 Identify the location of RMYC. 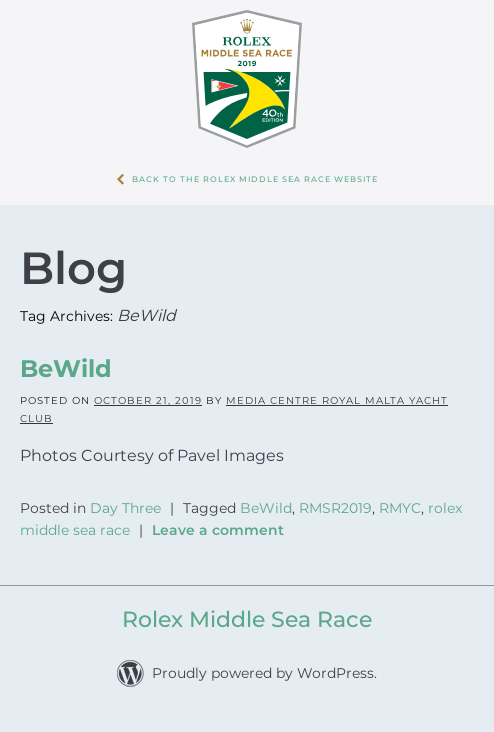
(400, 508).